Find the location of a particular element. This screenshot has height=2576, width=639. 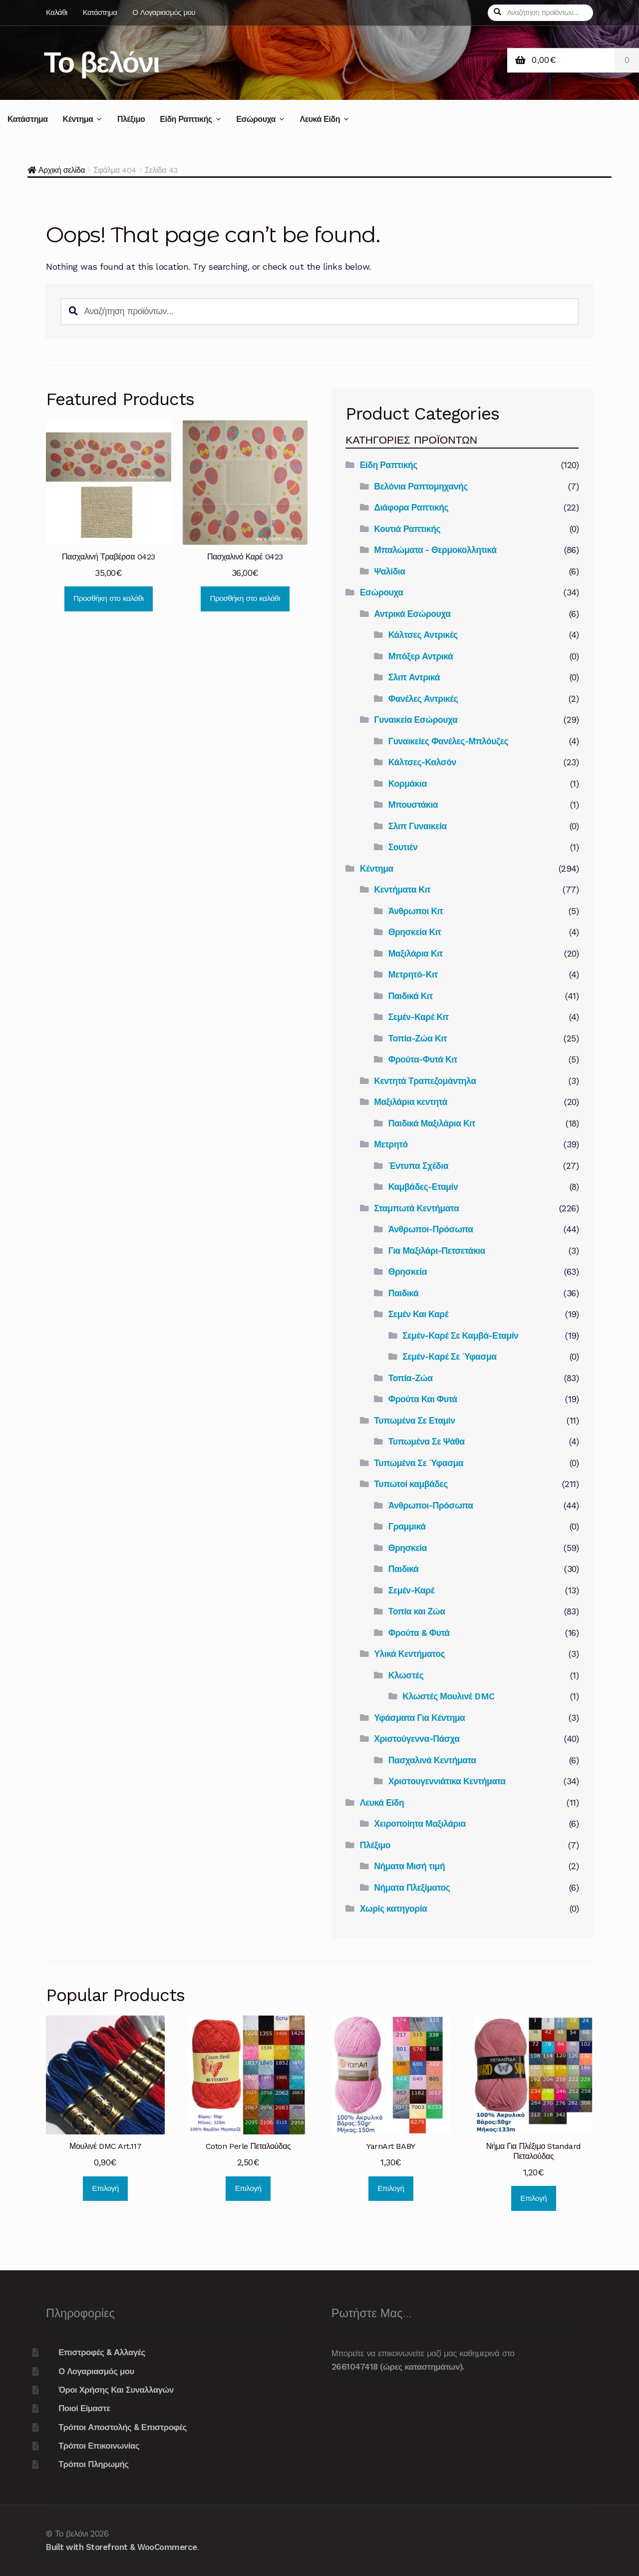

Πλέξιμο is located at coordinates (131, 119).